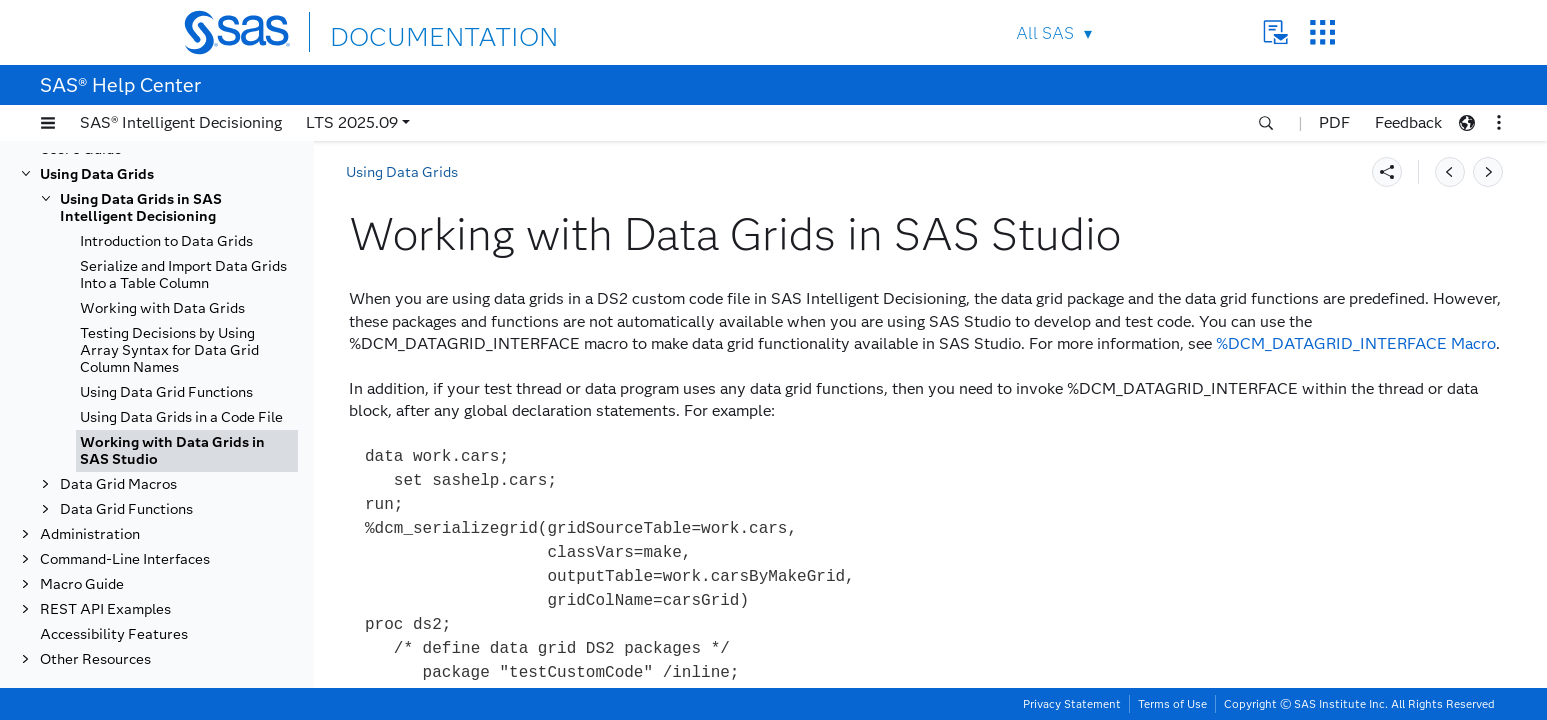 This screenshot has width=1547, height=720. I want to click on Using Data Grids, so click(97, 174).